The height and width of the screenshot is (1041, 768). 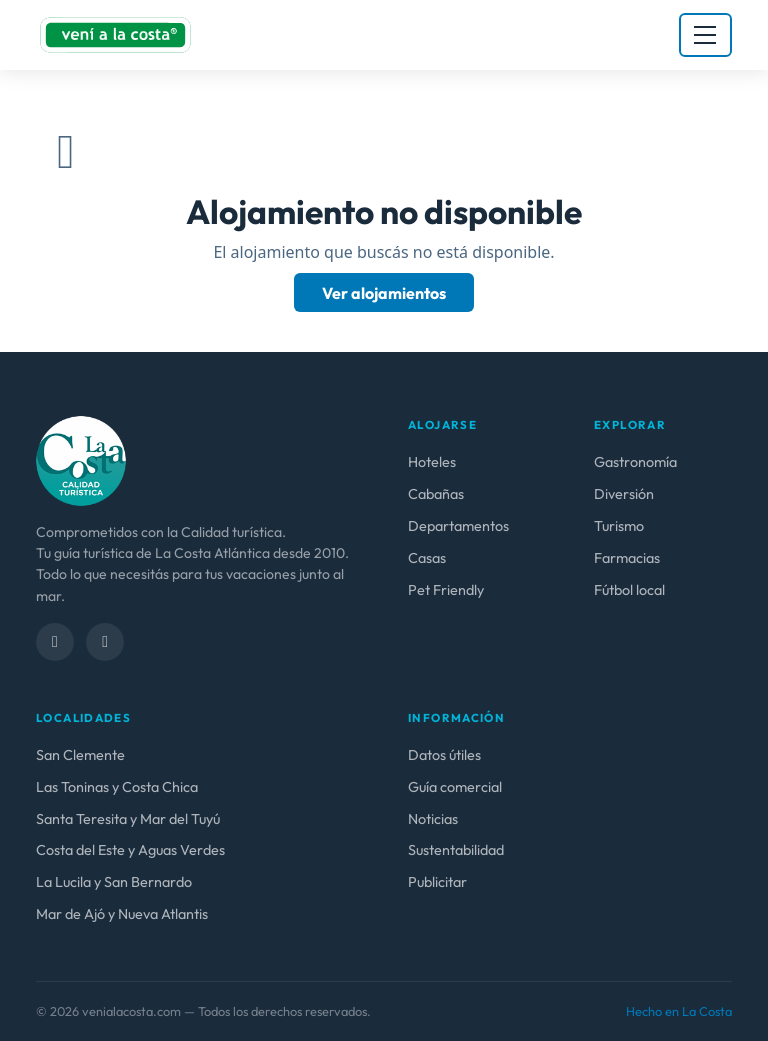 I want to click on Fútbol local, so click(x=629, y=590).